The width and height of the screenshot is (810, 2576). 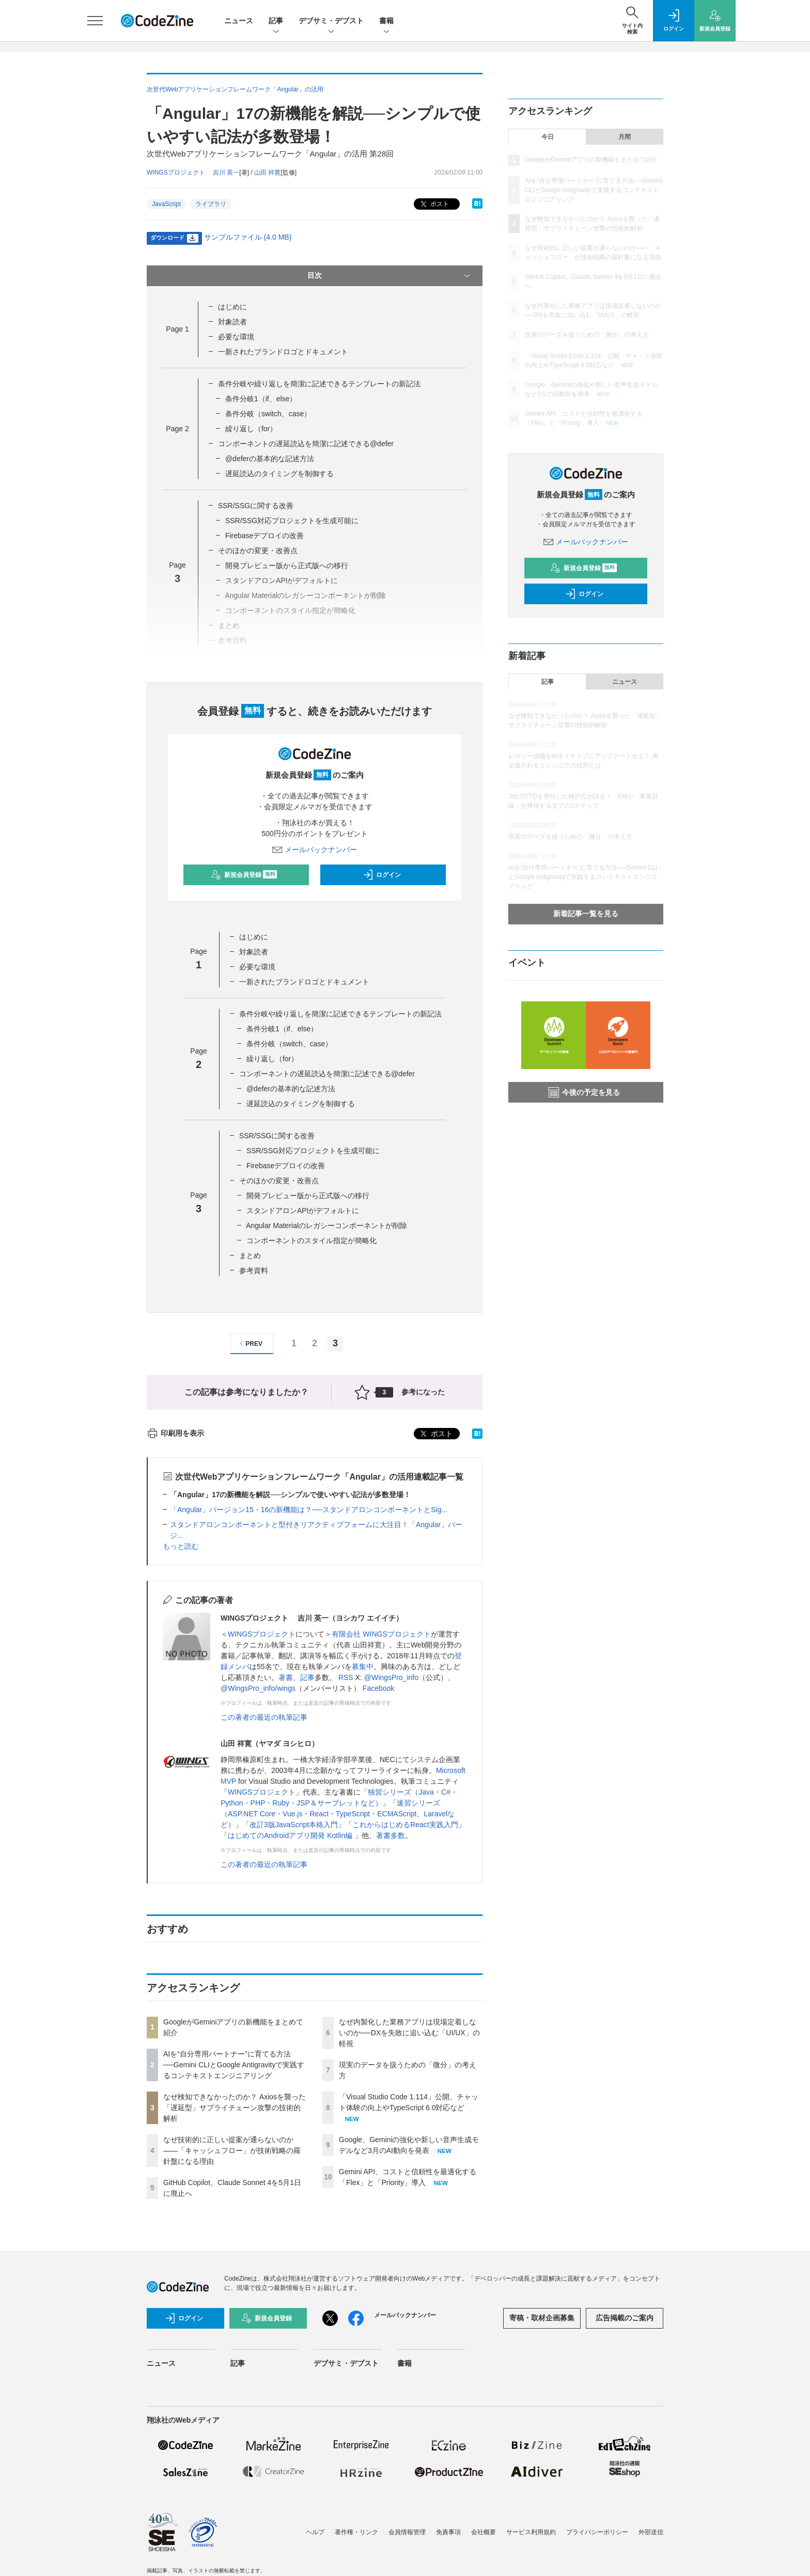 I want to click on 広告掲載のご案内, so click(x=624, y=2318).